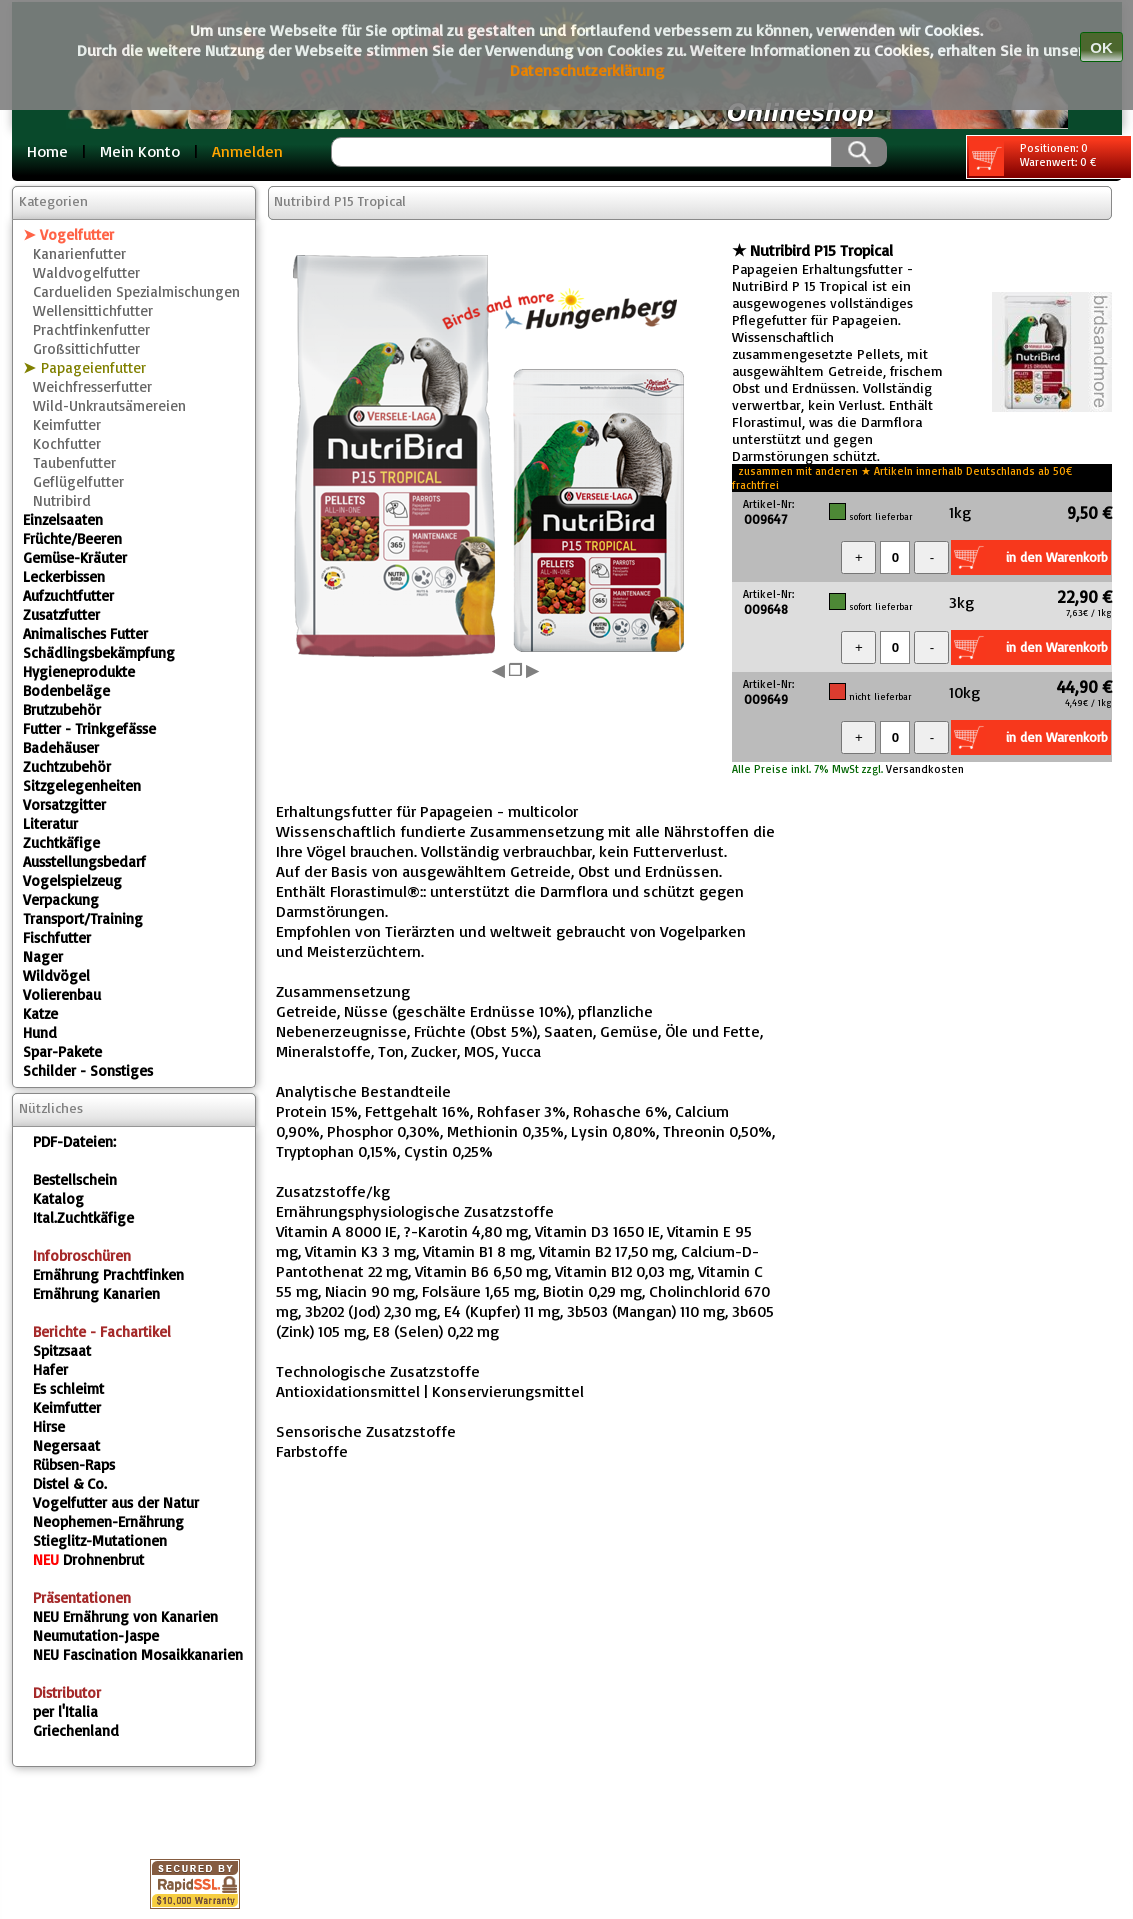  Describe the element at coordinates (86, 348) in the screenshot. I see `Großsittichfutter` at that location.